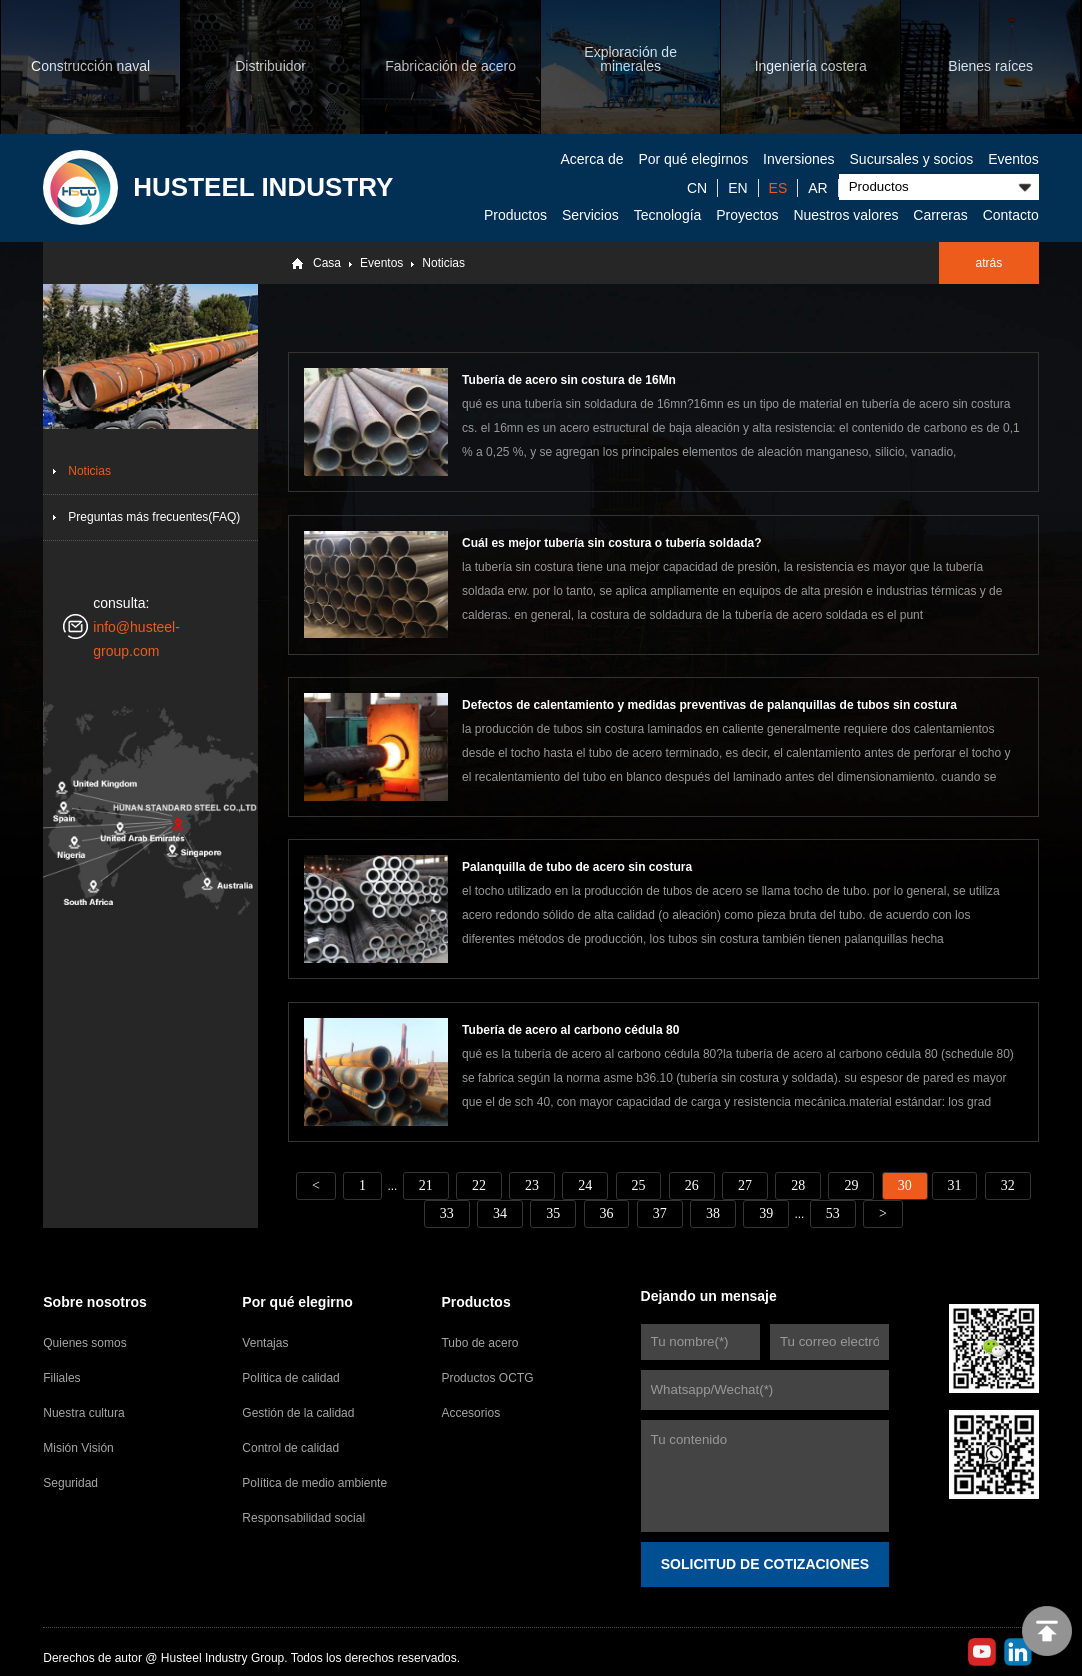 The height and width of the screenshot is (1676, 1082). Describe the element at coordinates (478, 1184) in the screenshot. I see `22` at that location.